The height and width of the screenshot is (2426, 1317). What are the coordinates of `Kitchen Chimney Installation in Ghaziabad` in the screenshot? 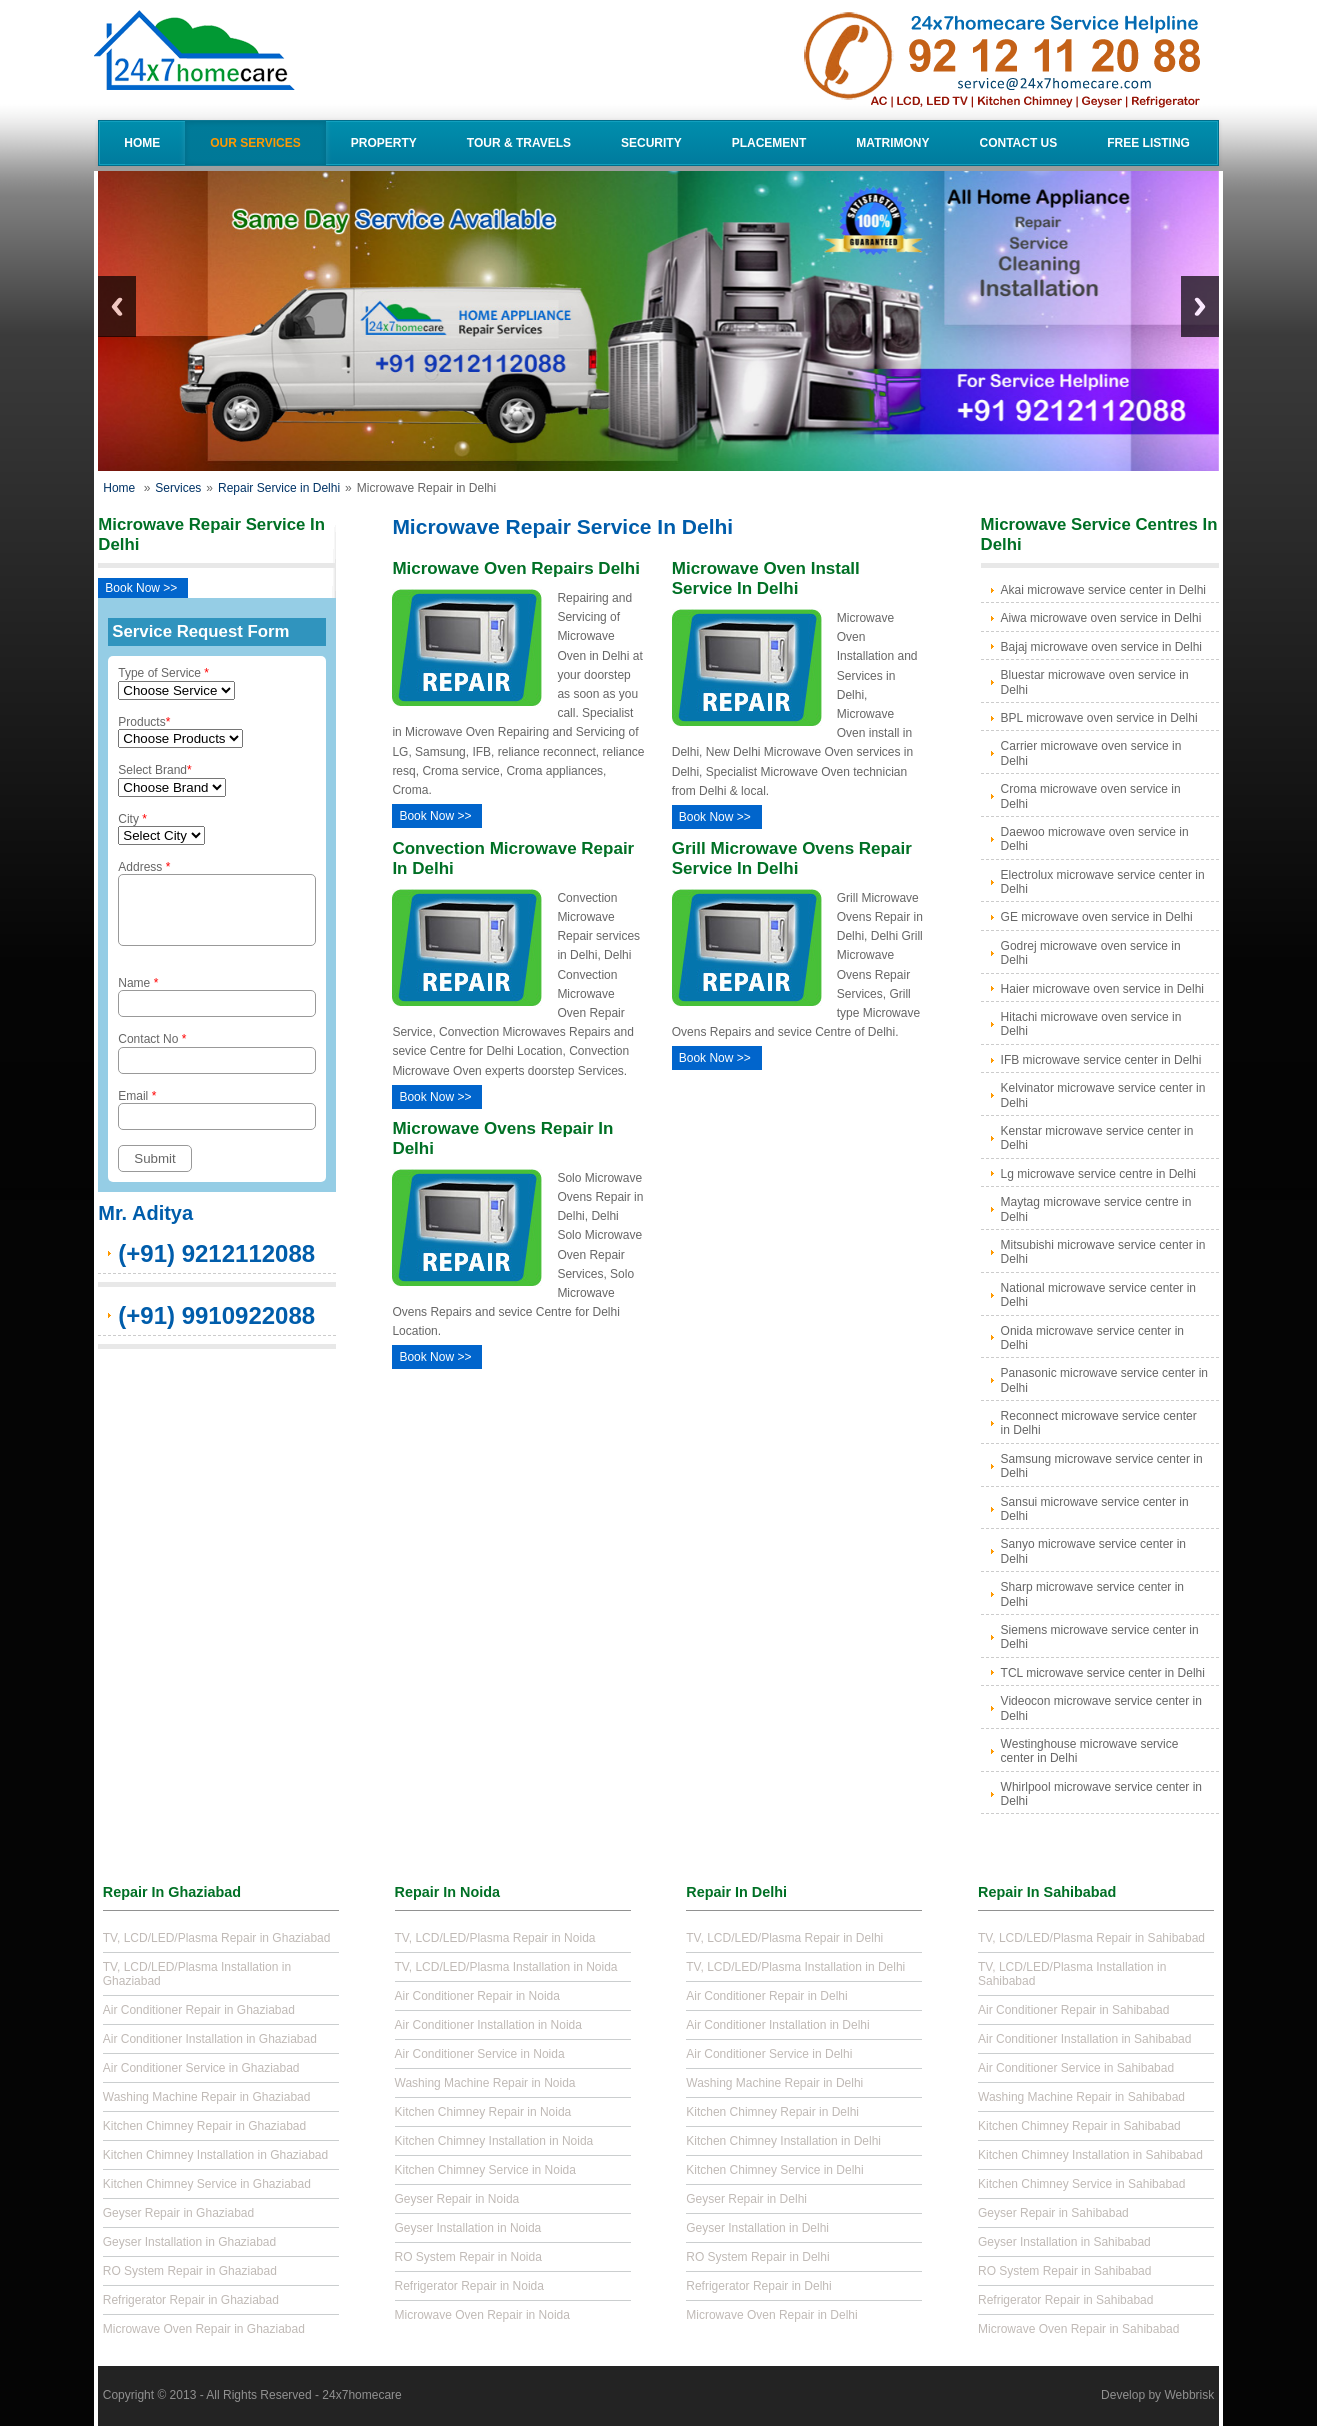 It's located at (215, 2155).